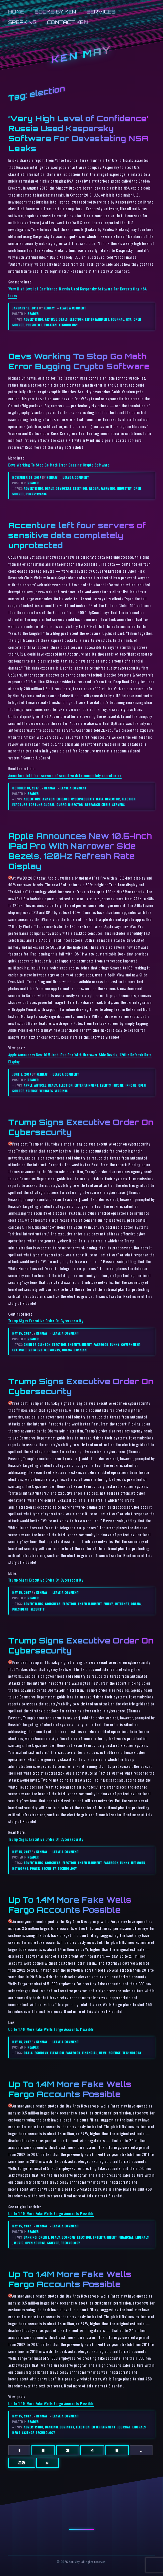 The height and width of the screenshot is (2576, 163). What do you see at coordinates (63, 319) in the screenshot?
I see `deals` at bounding box center [63, 319].